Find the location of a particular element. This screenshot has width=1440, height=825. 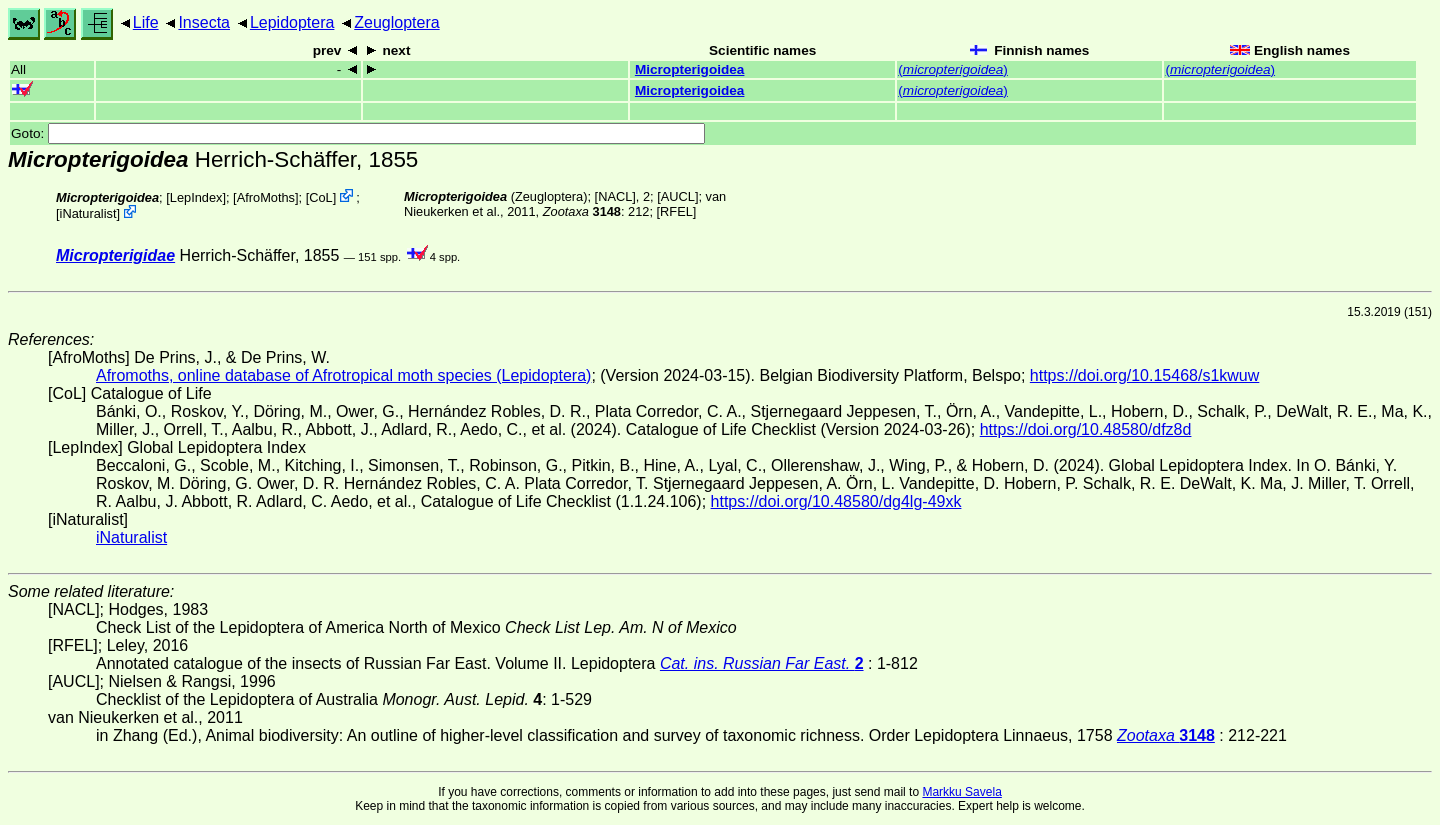

[AUCL] is located at coordinates (677, 196).